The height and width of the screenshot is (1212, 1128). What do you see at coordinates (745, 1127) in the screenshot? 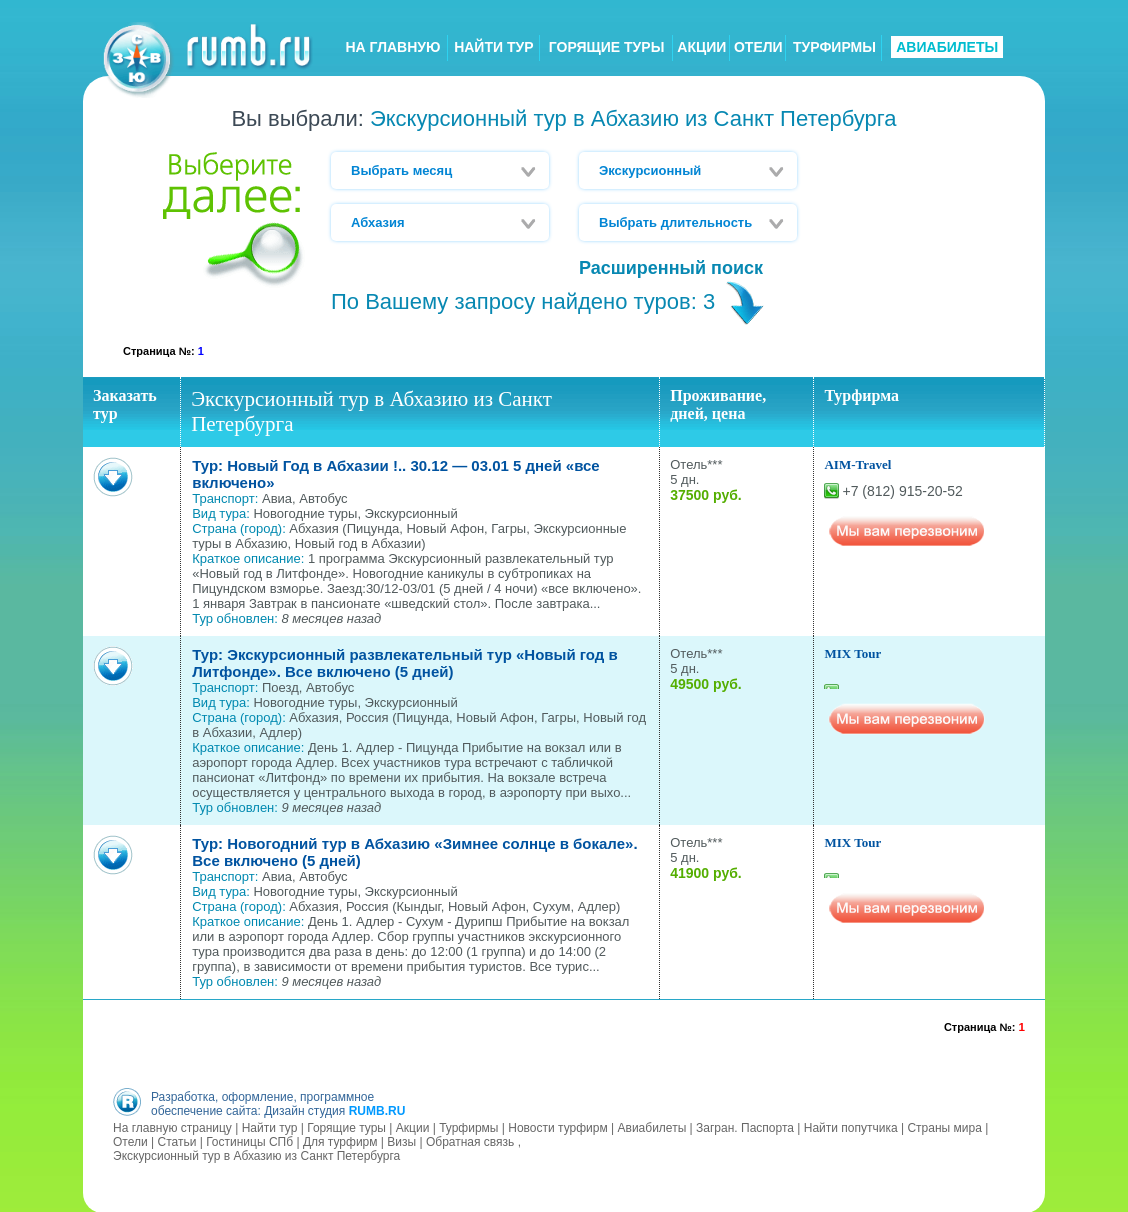
I see `Загран. Паспорта` at bounding box center [745, 1127].